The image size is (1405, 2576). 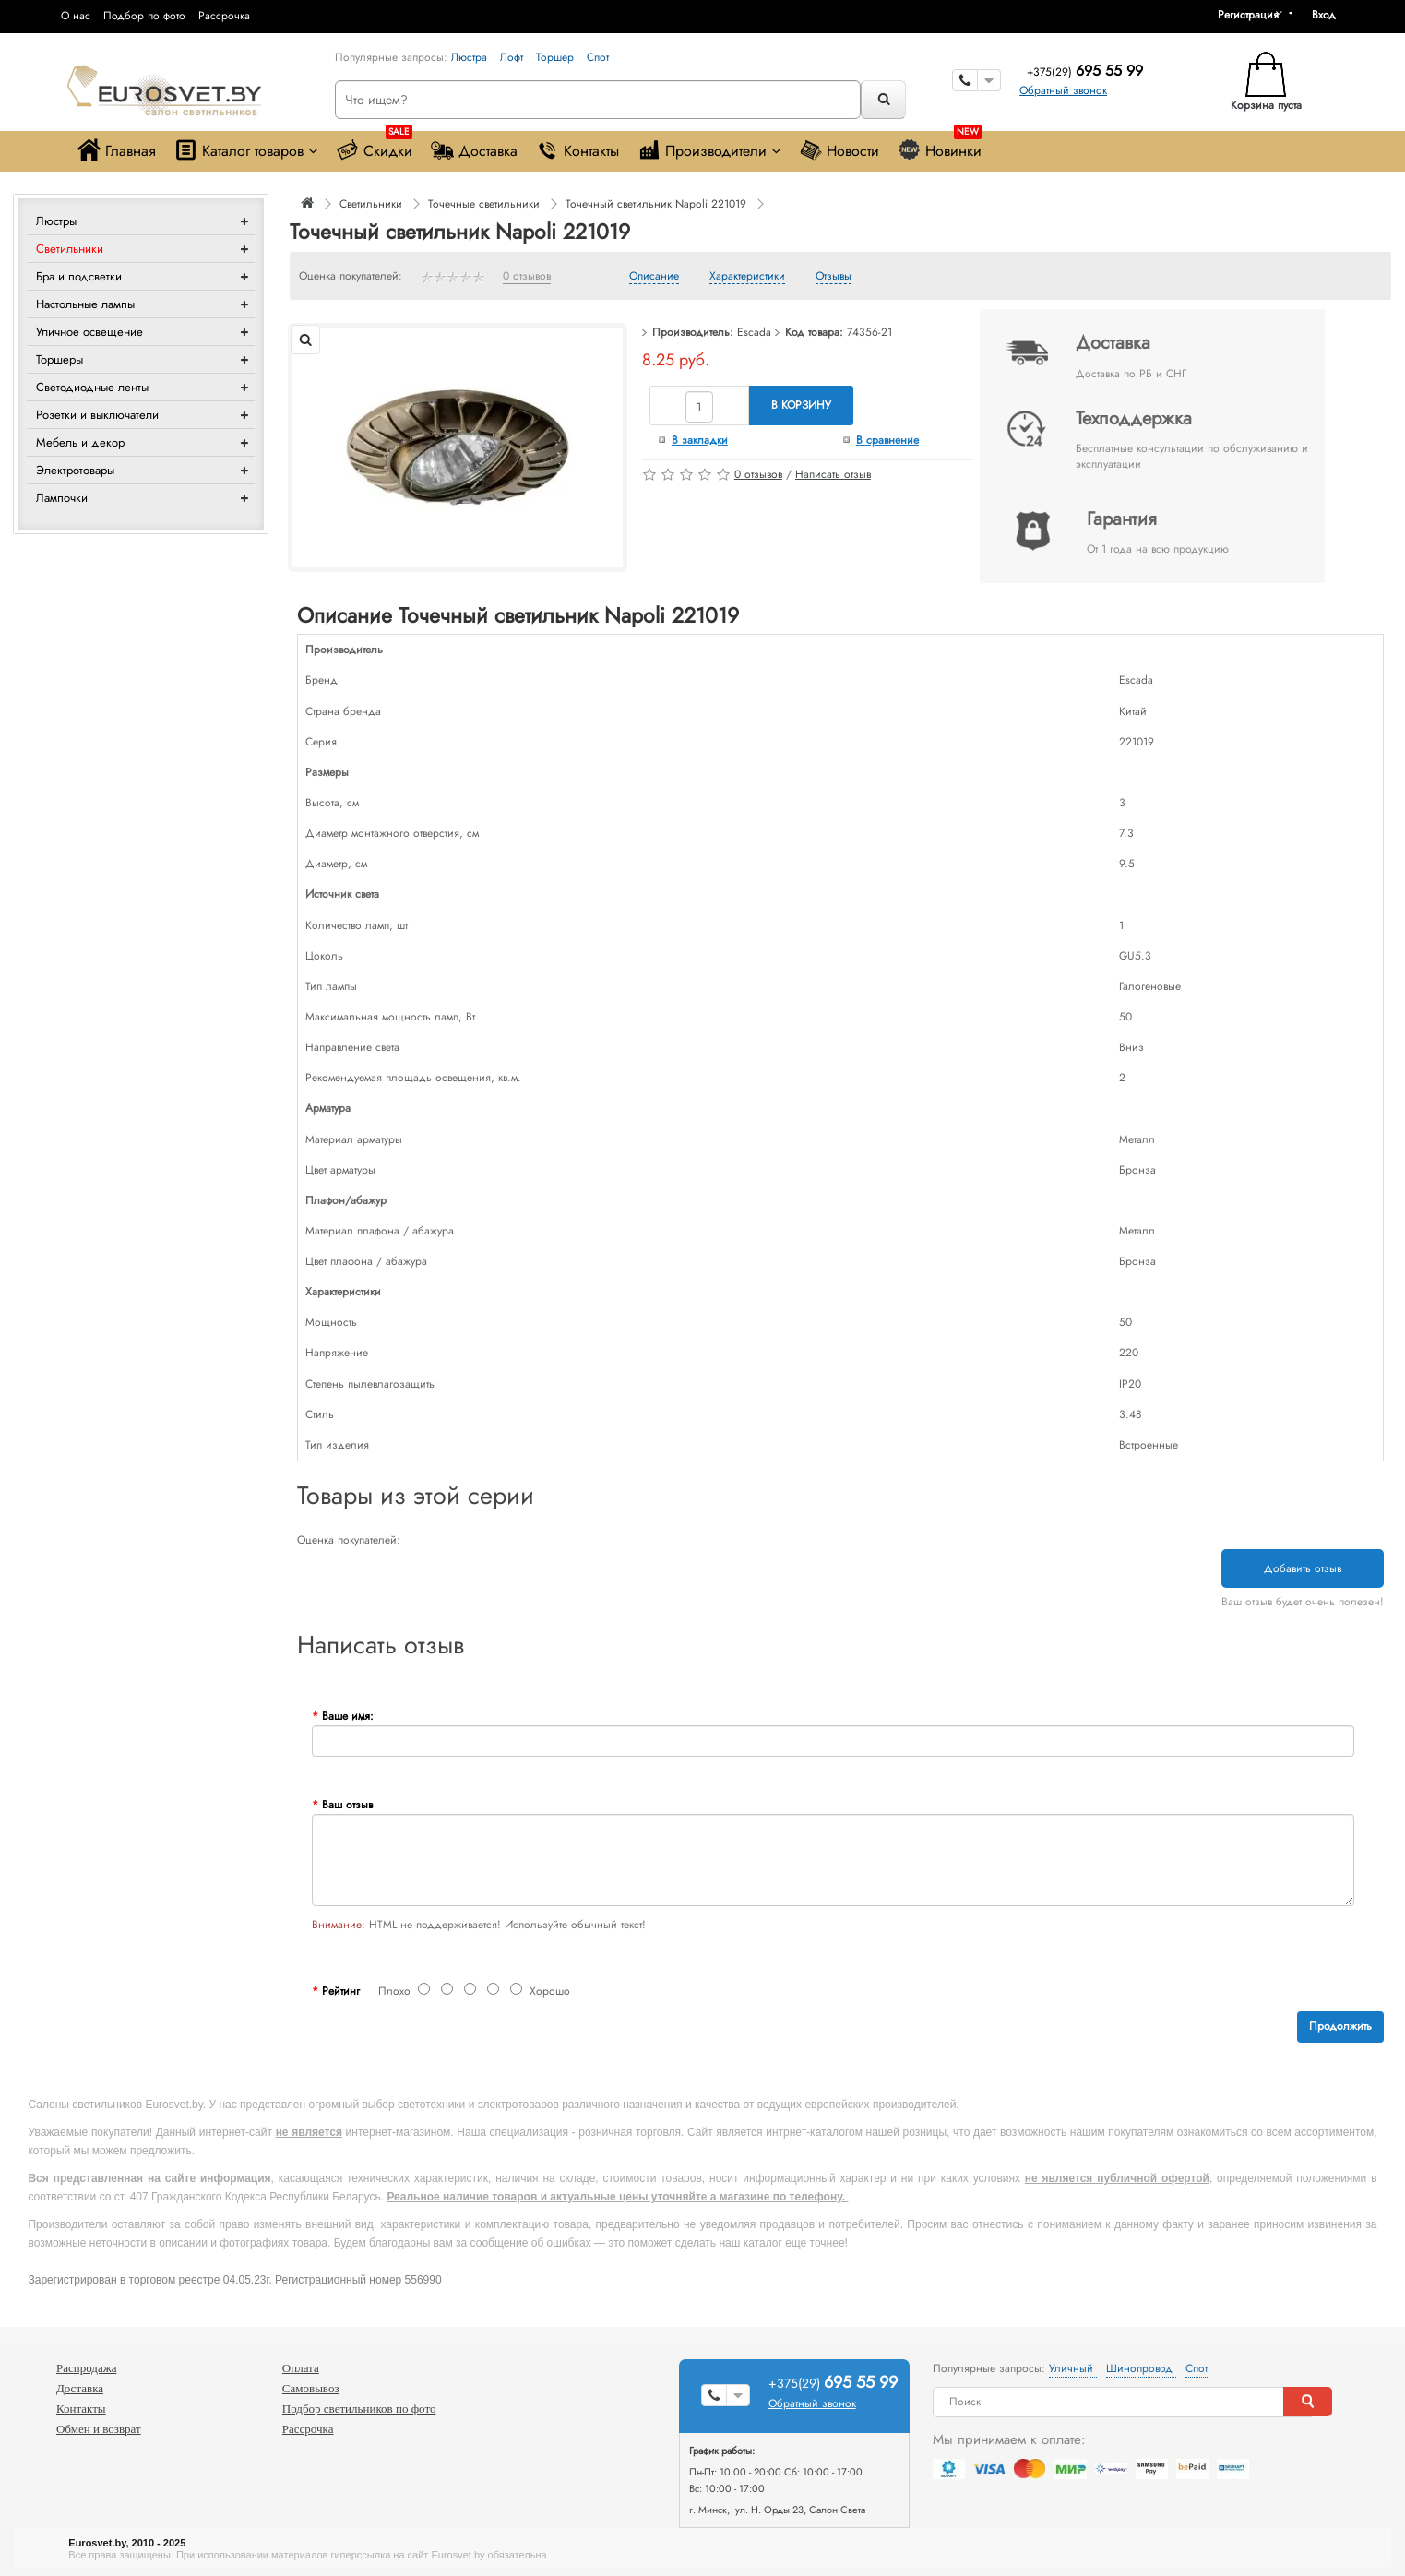 I want to click on Спот, so click(x=598, y=57).